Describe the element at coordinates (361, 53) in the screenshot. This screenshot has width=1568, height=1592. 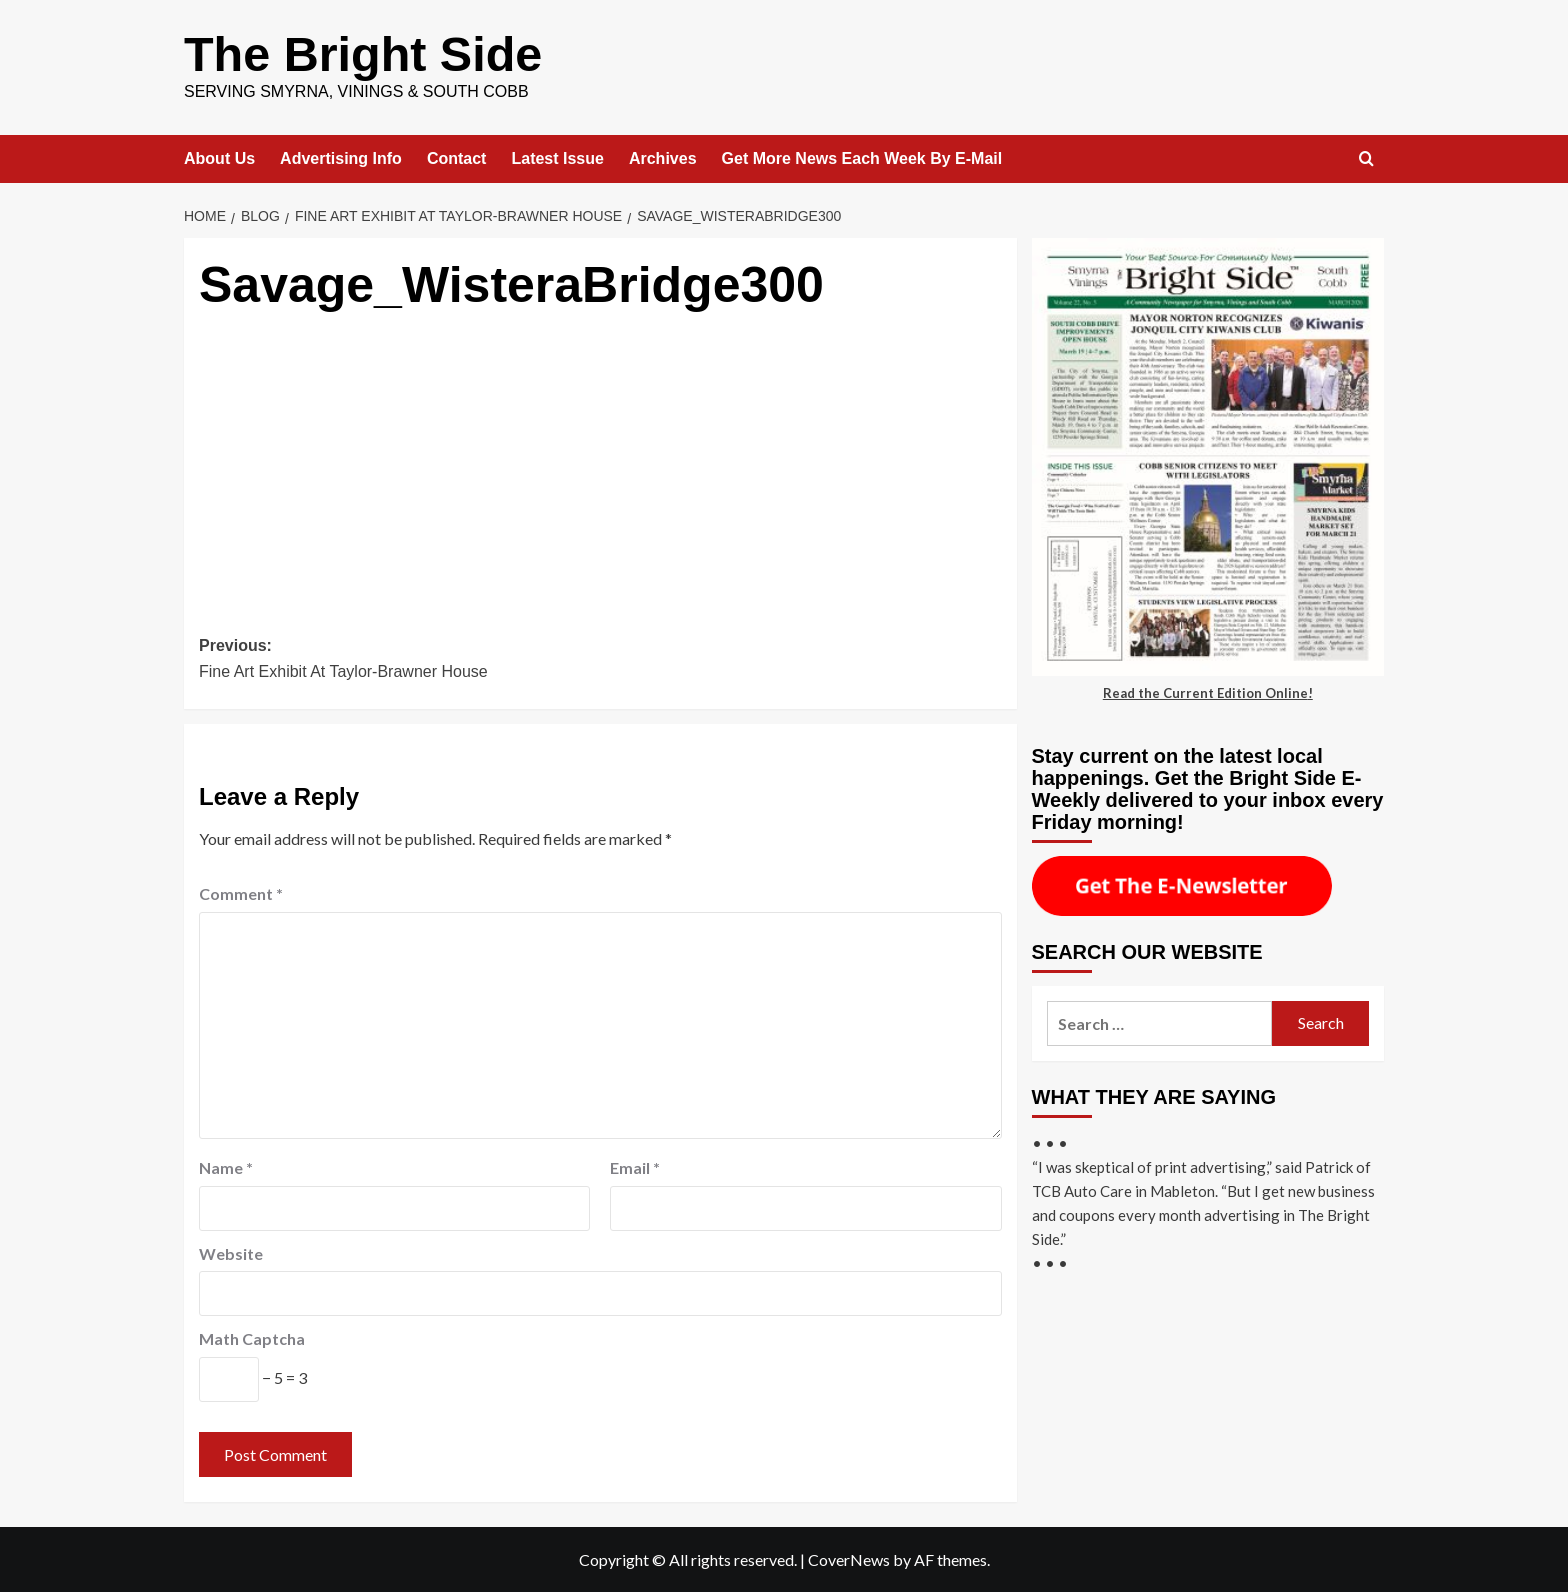
I see `The Bright Side` at that location.